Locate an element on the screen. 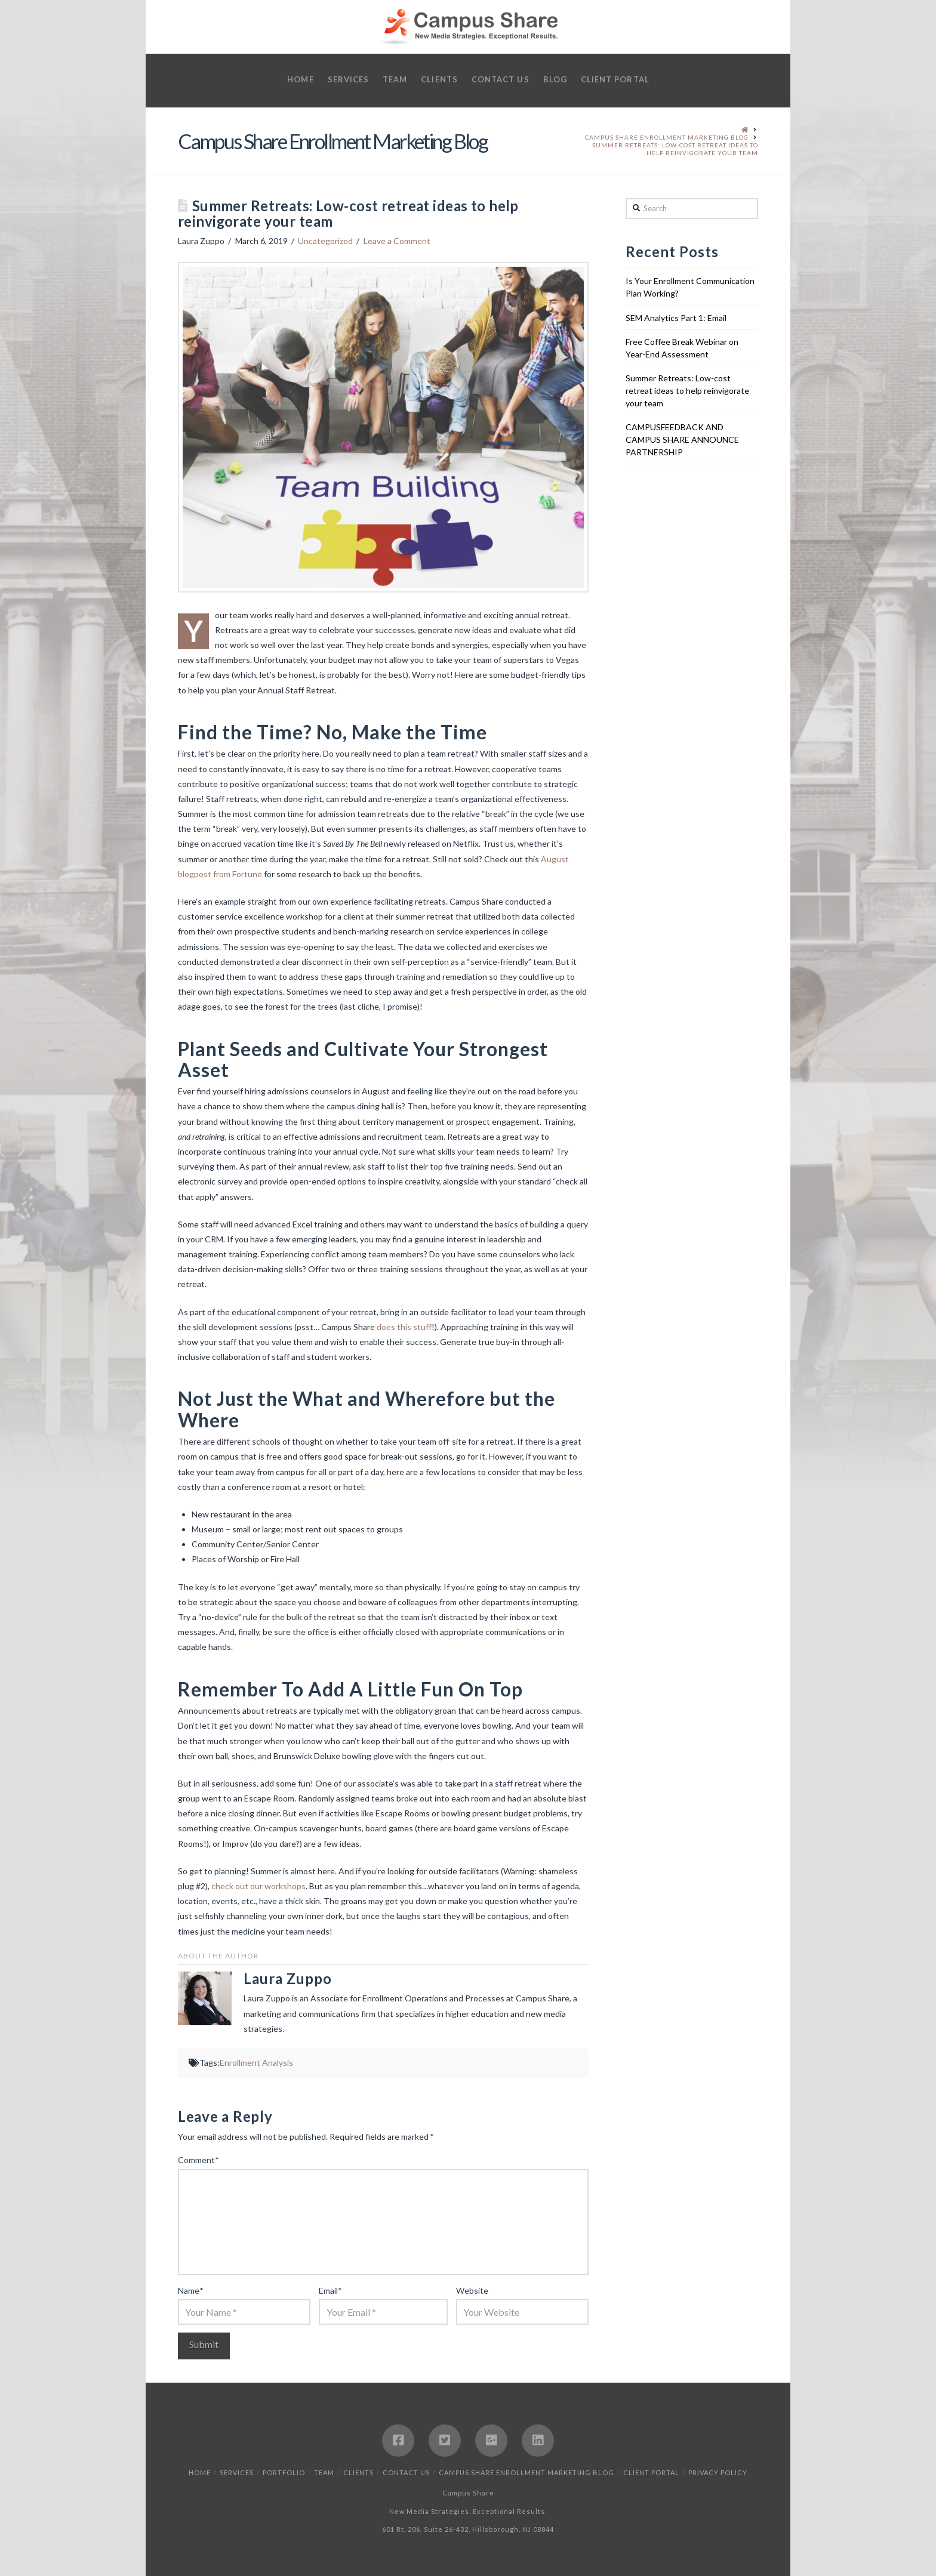  Comment is located at coordinates (198, 2160).